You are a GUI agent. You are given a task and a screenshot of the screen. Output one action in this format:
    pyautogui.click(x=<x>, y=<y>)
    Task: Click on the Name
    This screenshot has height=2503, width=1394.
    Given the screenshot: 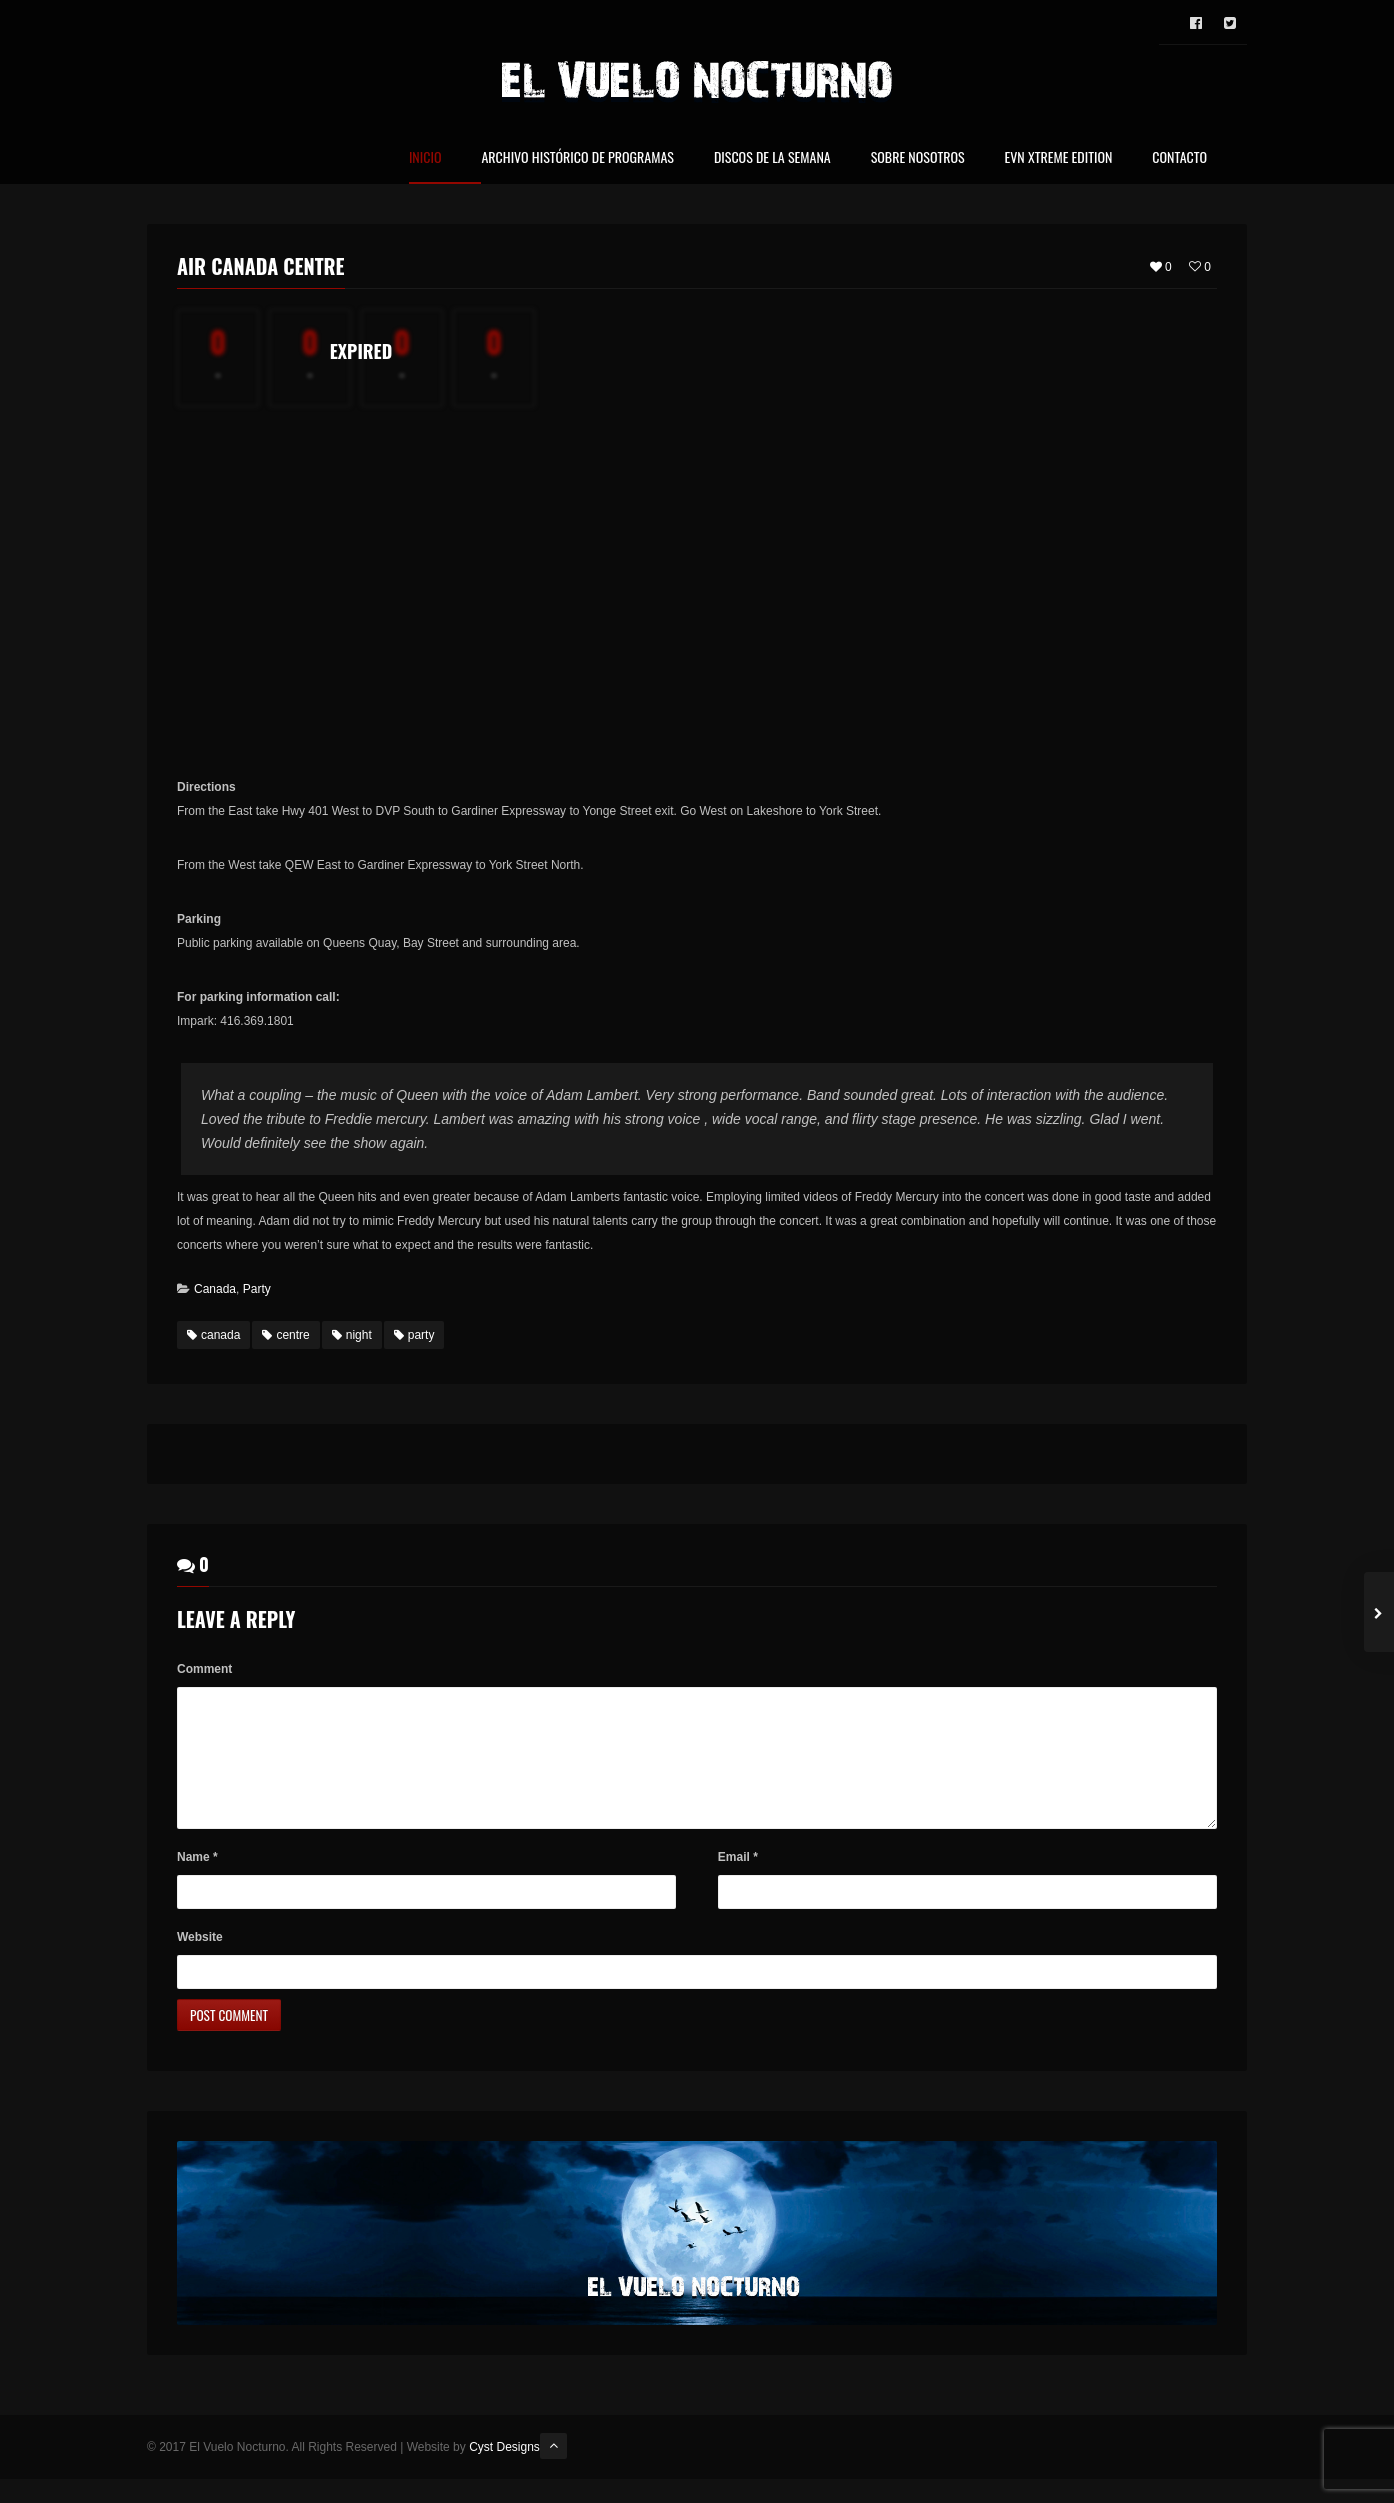 What is the action you would take?
    pyautogui.click(x=197, y=1881)
    